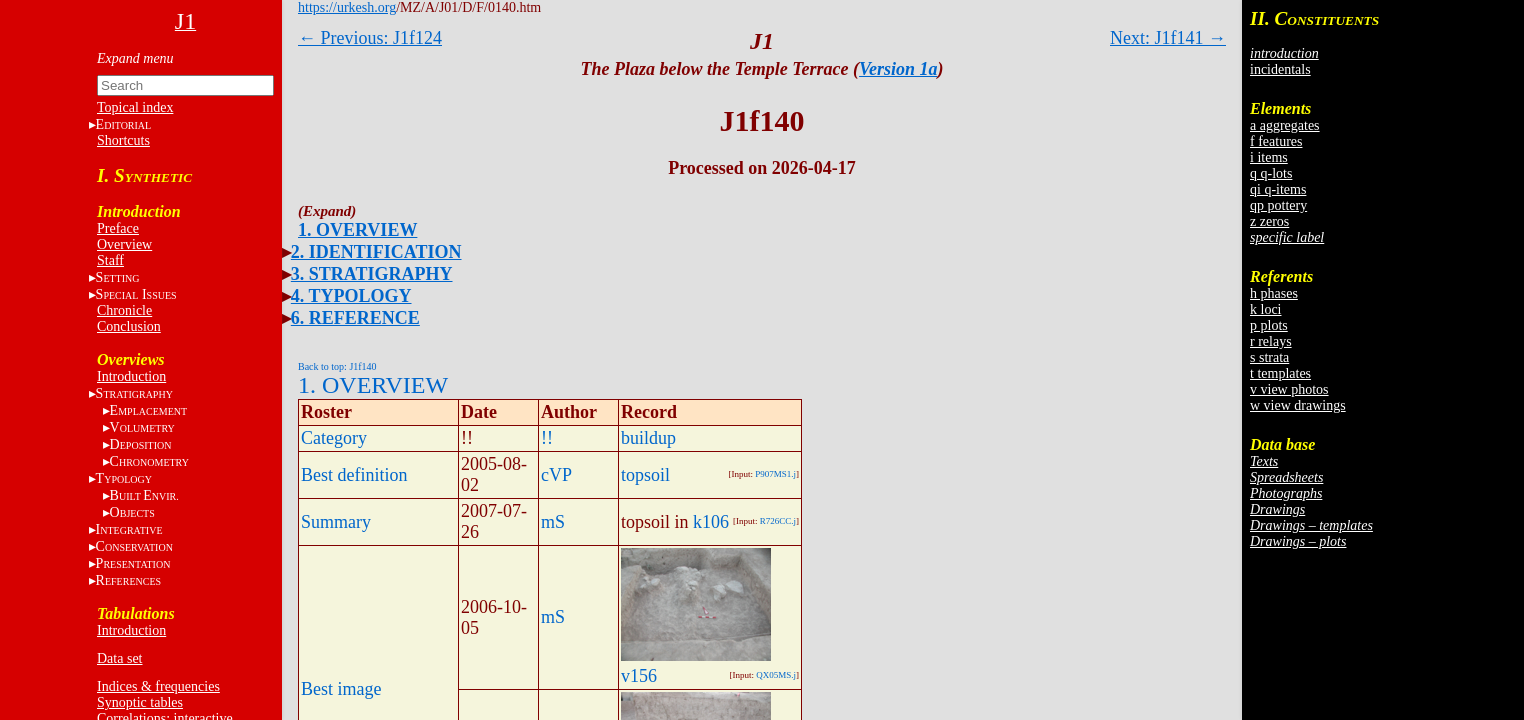  Describe the element at coordinates (337, 366) in the screenshot. I see `Back to top: J1f140` at that location.